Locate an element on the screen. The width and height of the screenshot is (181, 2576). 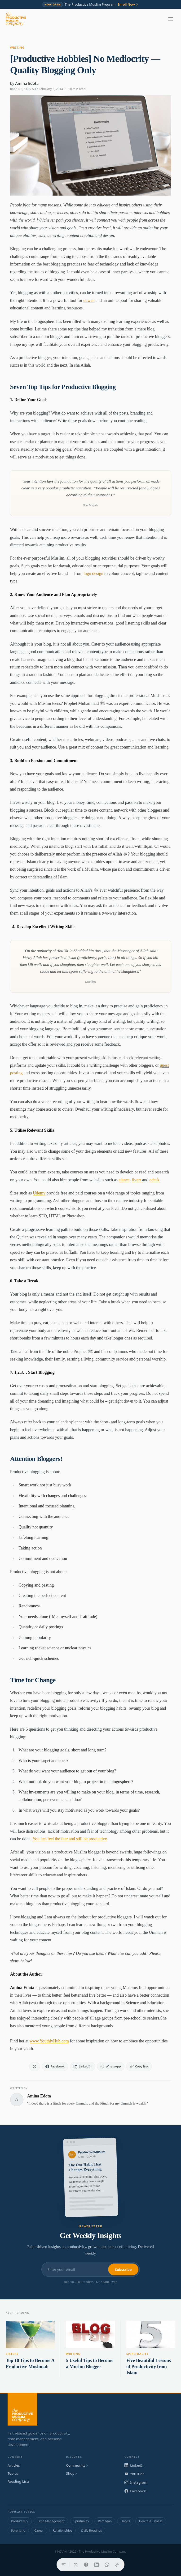
[Share on X] is located at coordinates (76, 2565).